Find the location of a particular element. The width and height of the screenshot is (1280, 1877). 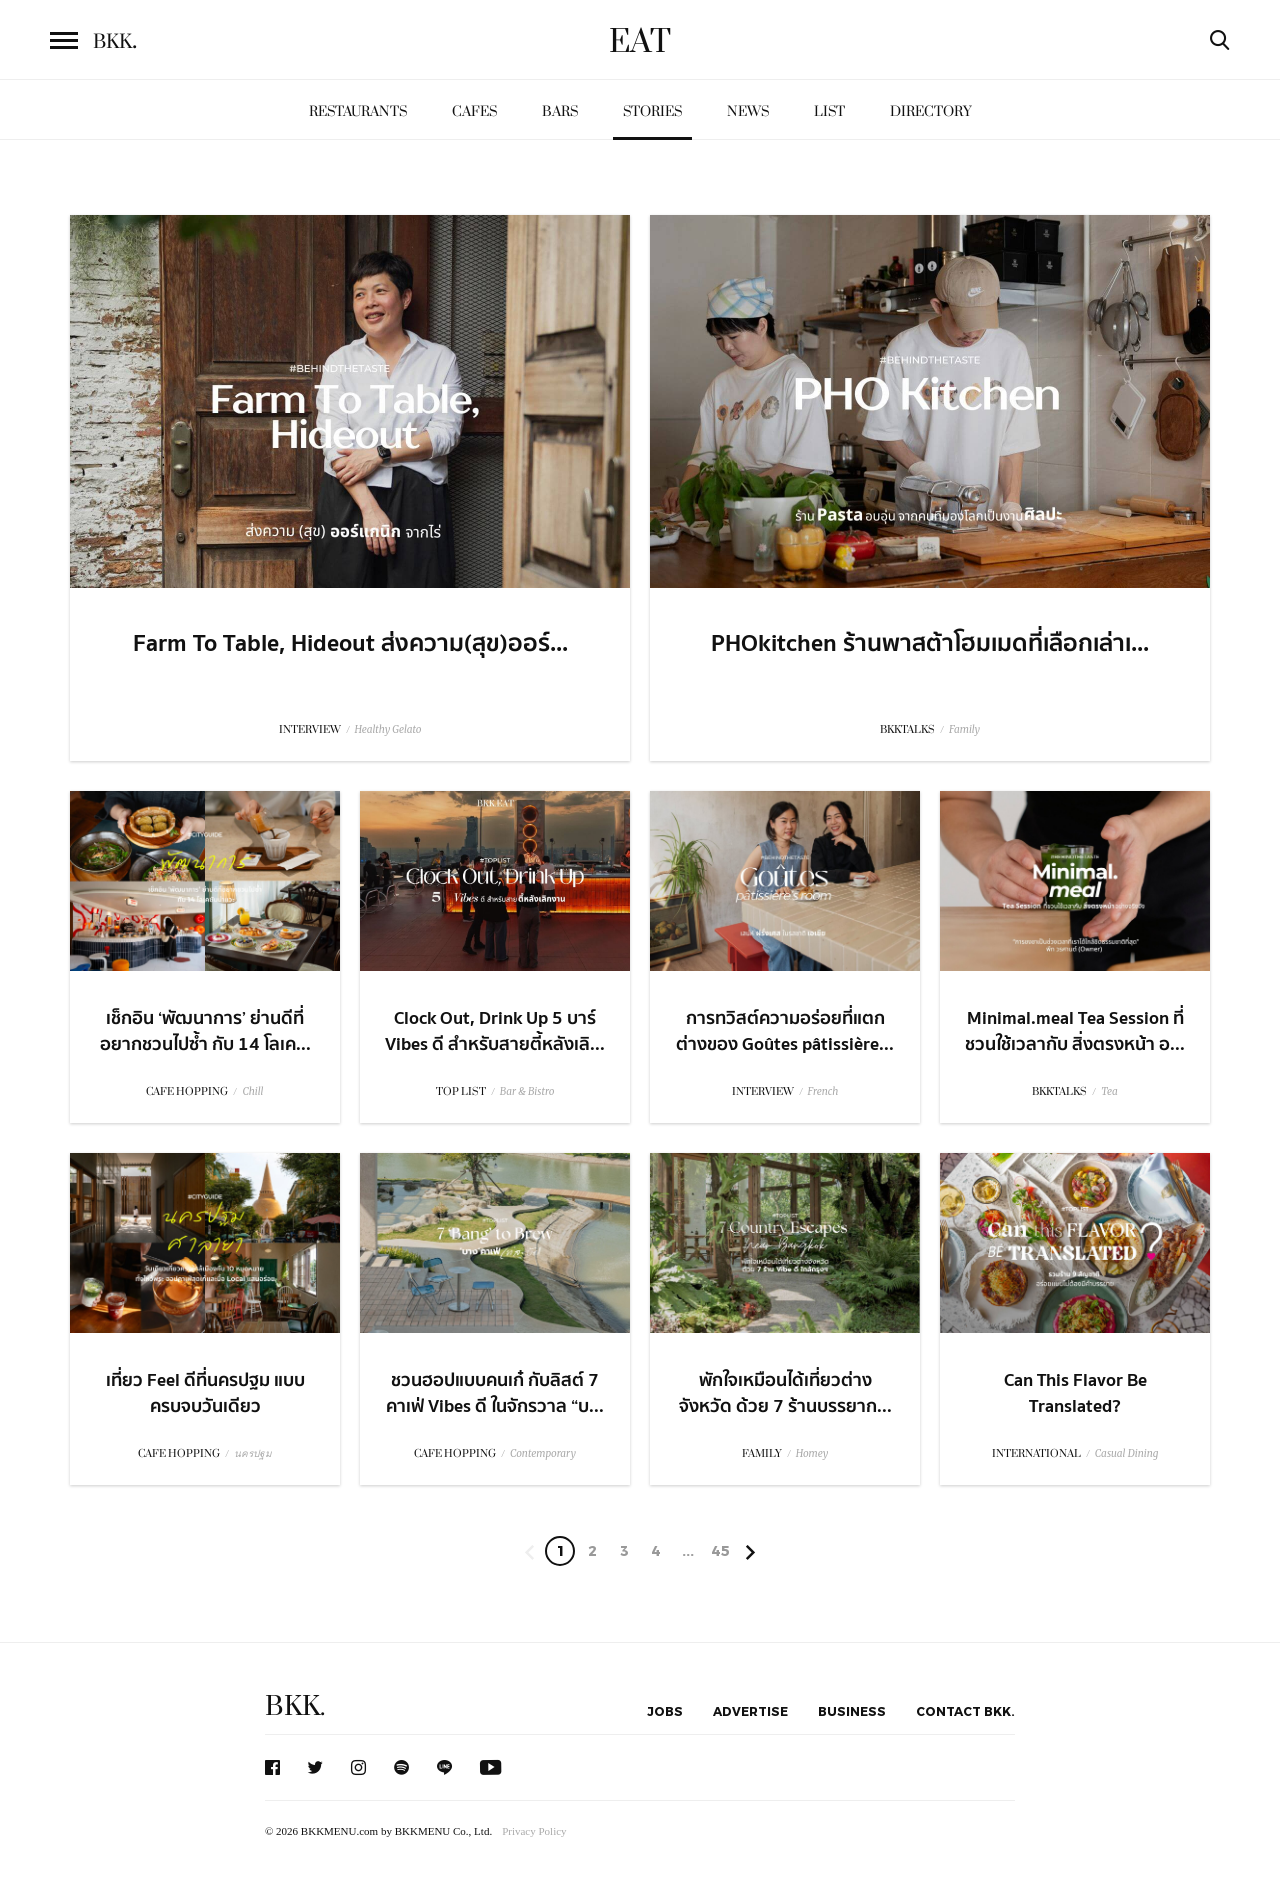

BKK. is located at coordinates (295, 1706).